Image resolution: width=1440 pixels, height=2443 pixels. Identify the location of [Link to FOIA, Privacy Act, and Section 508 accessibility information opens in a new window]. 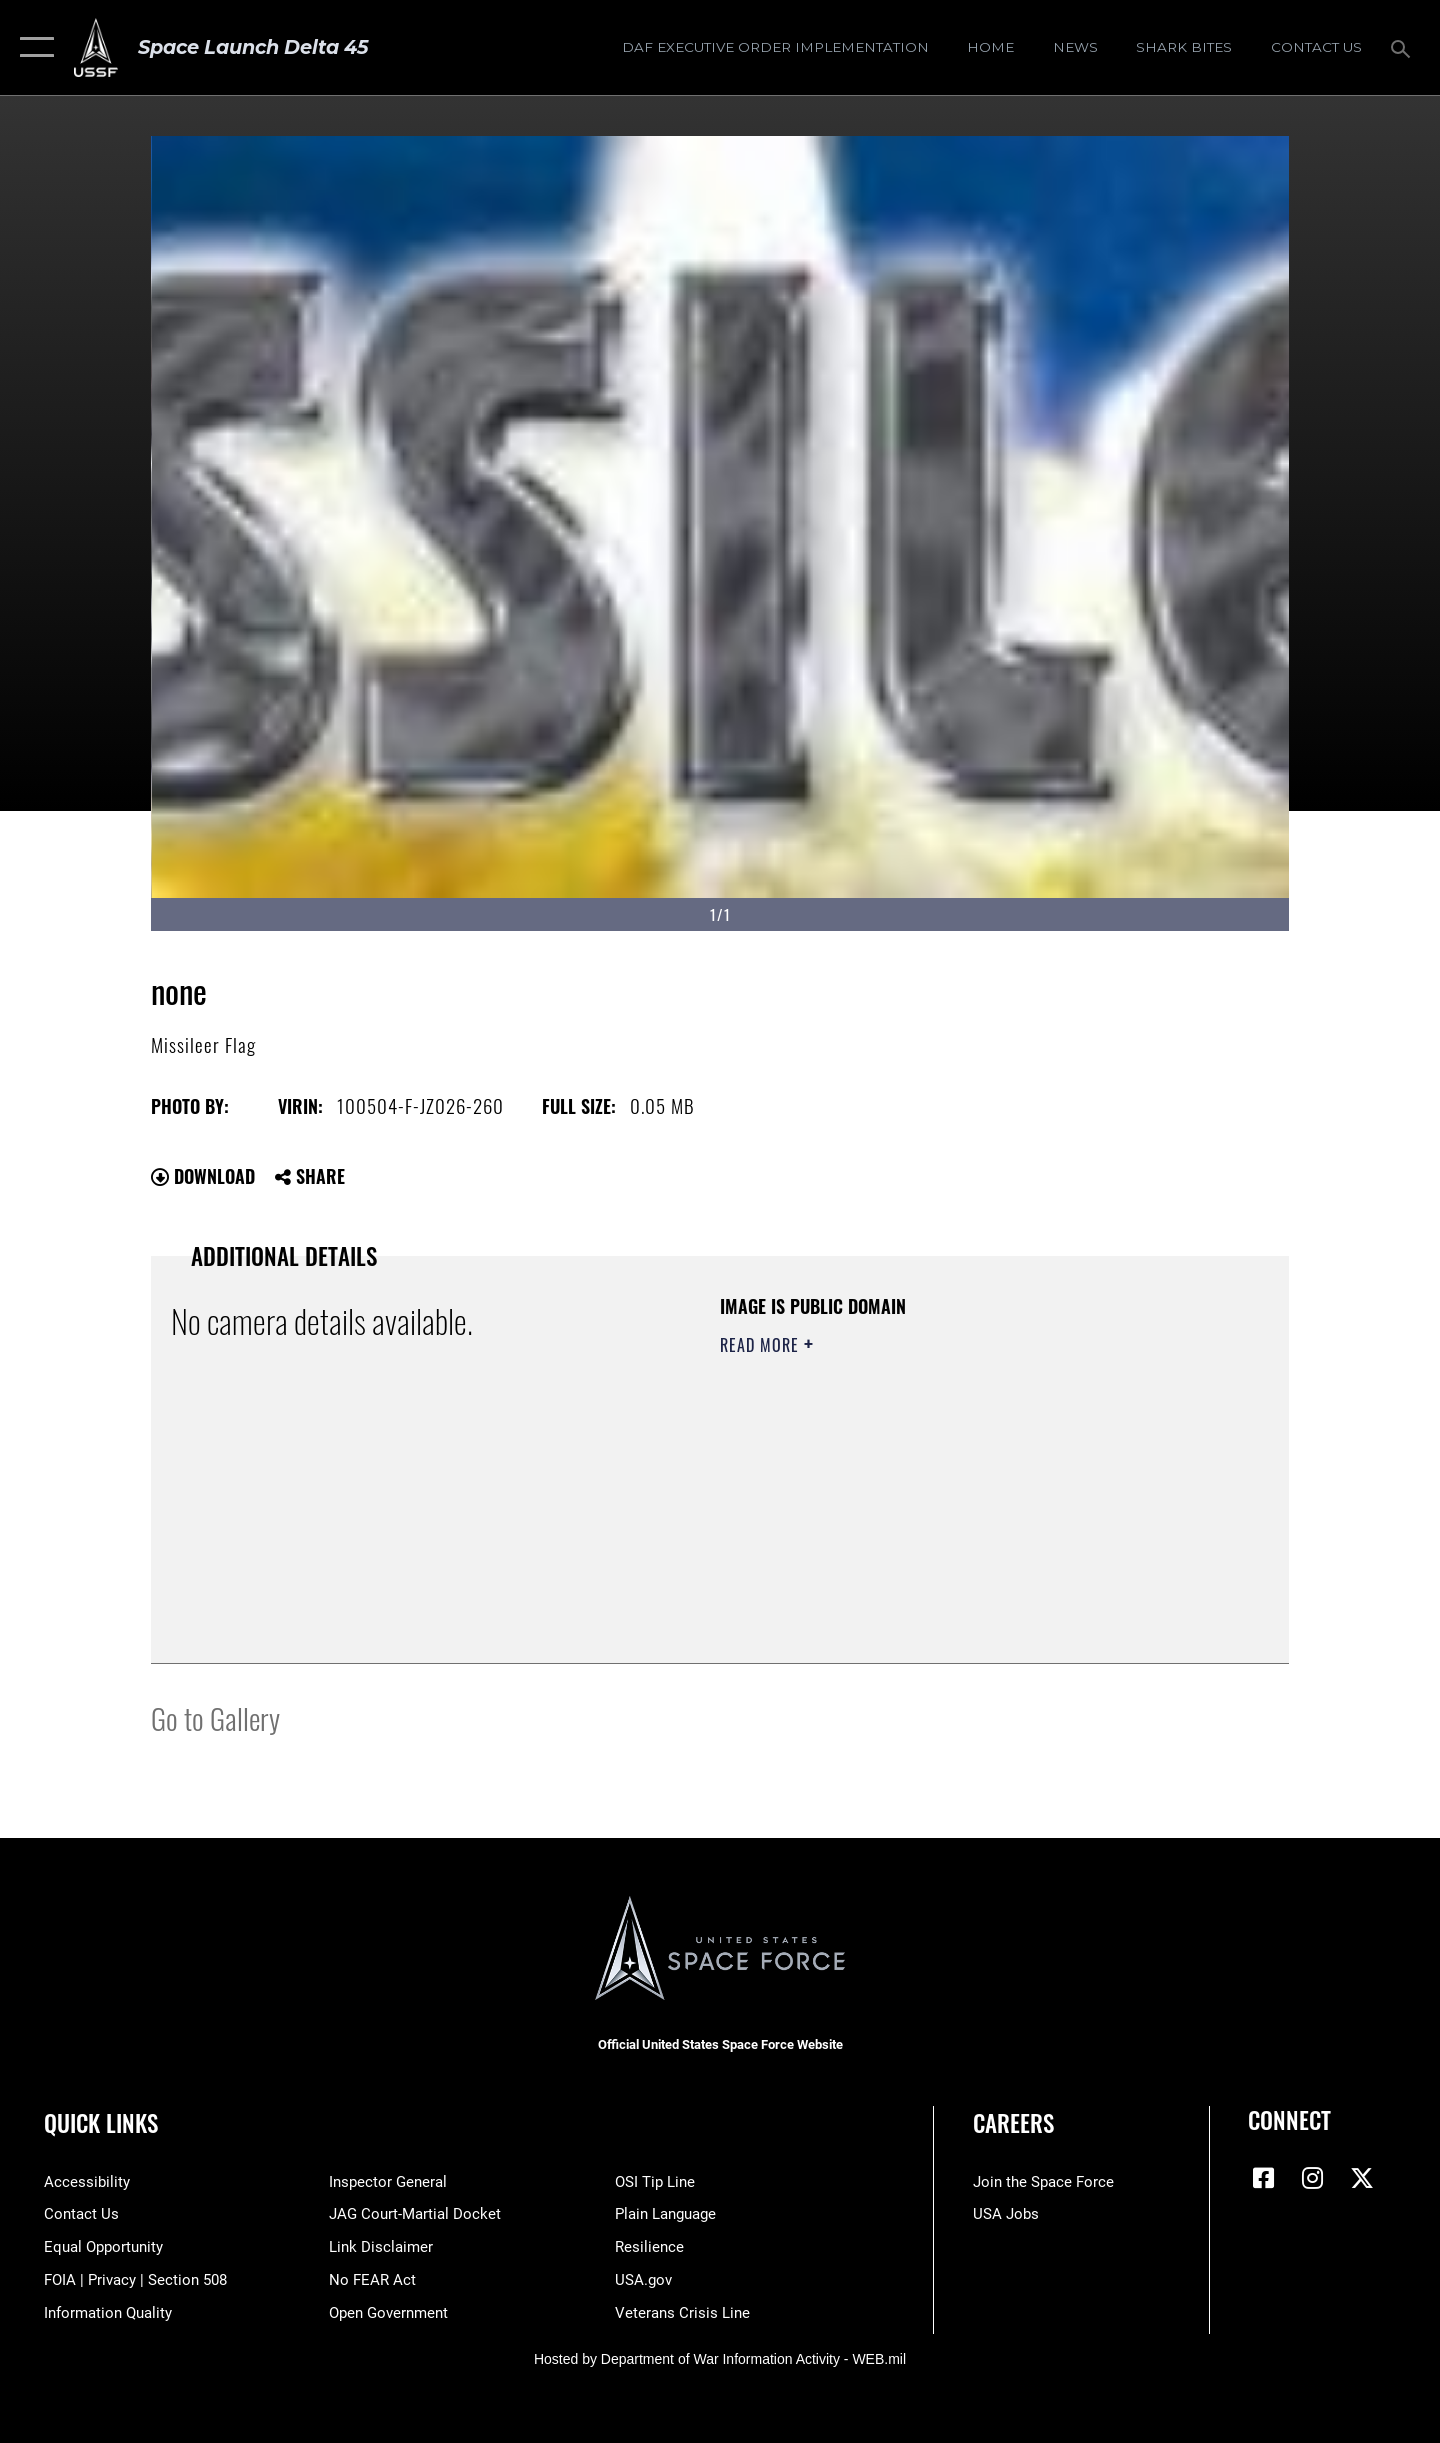
(135, 2280).